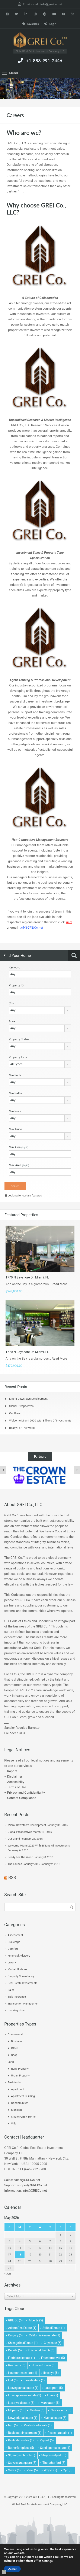 This screenshot has width=80, height=2576. I want to click on Favorites, so click(30, 24).